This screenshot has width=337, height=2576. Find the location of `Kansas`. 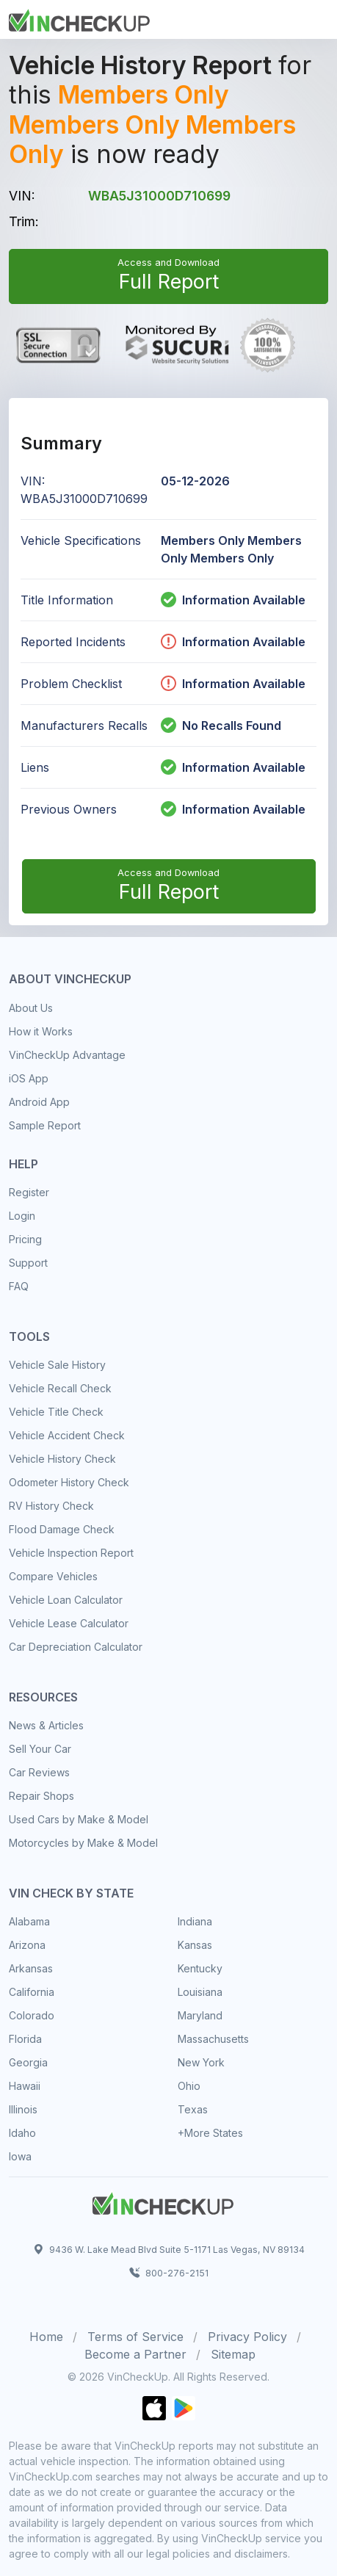

Kansas is located at coordinates (195, 1945).